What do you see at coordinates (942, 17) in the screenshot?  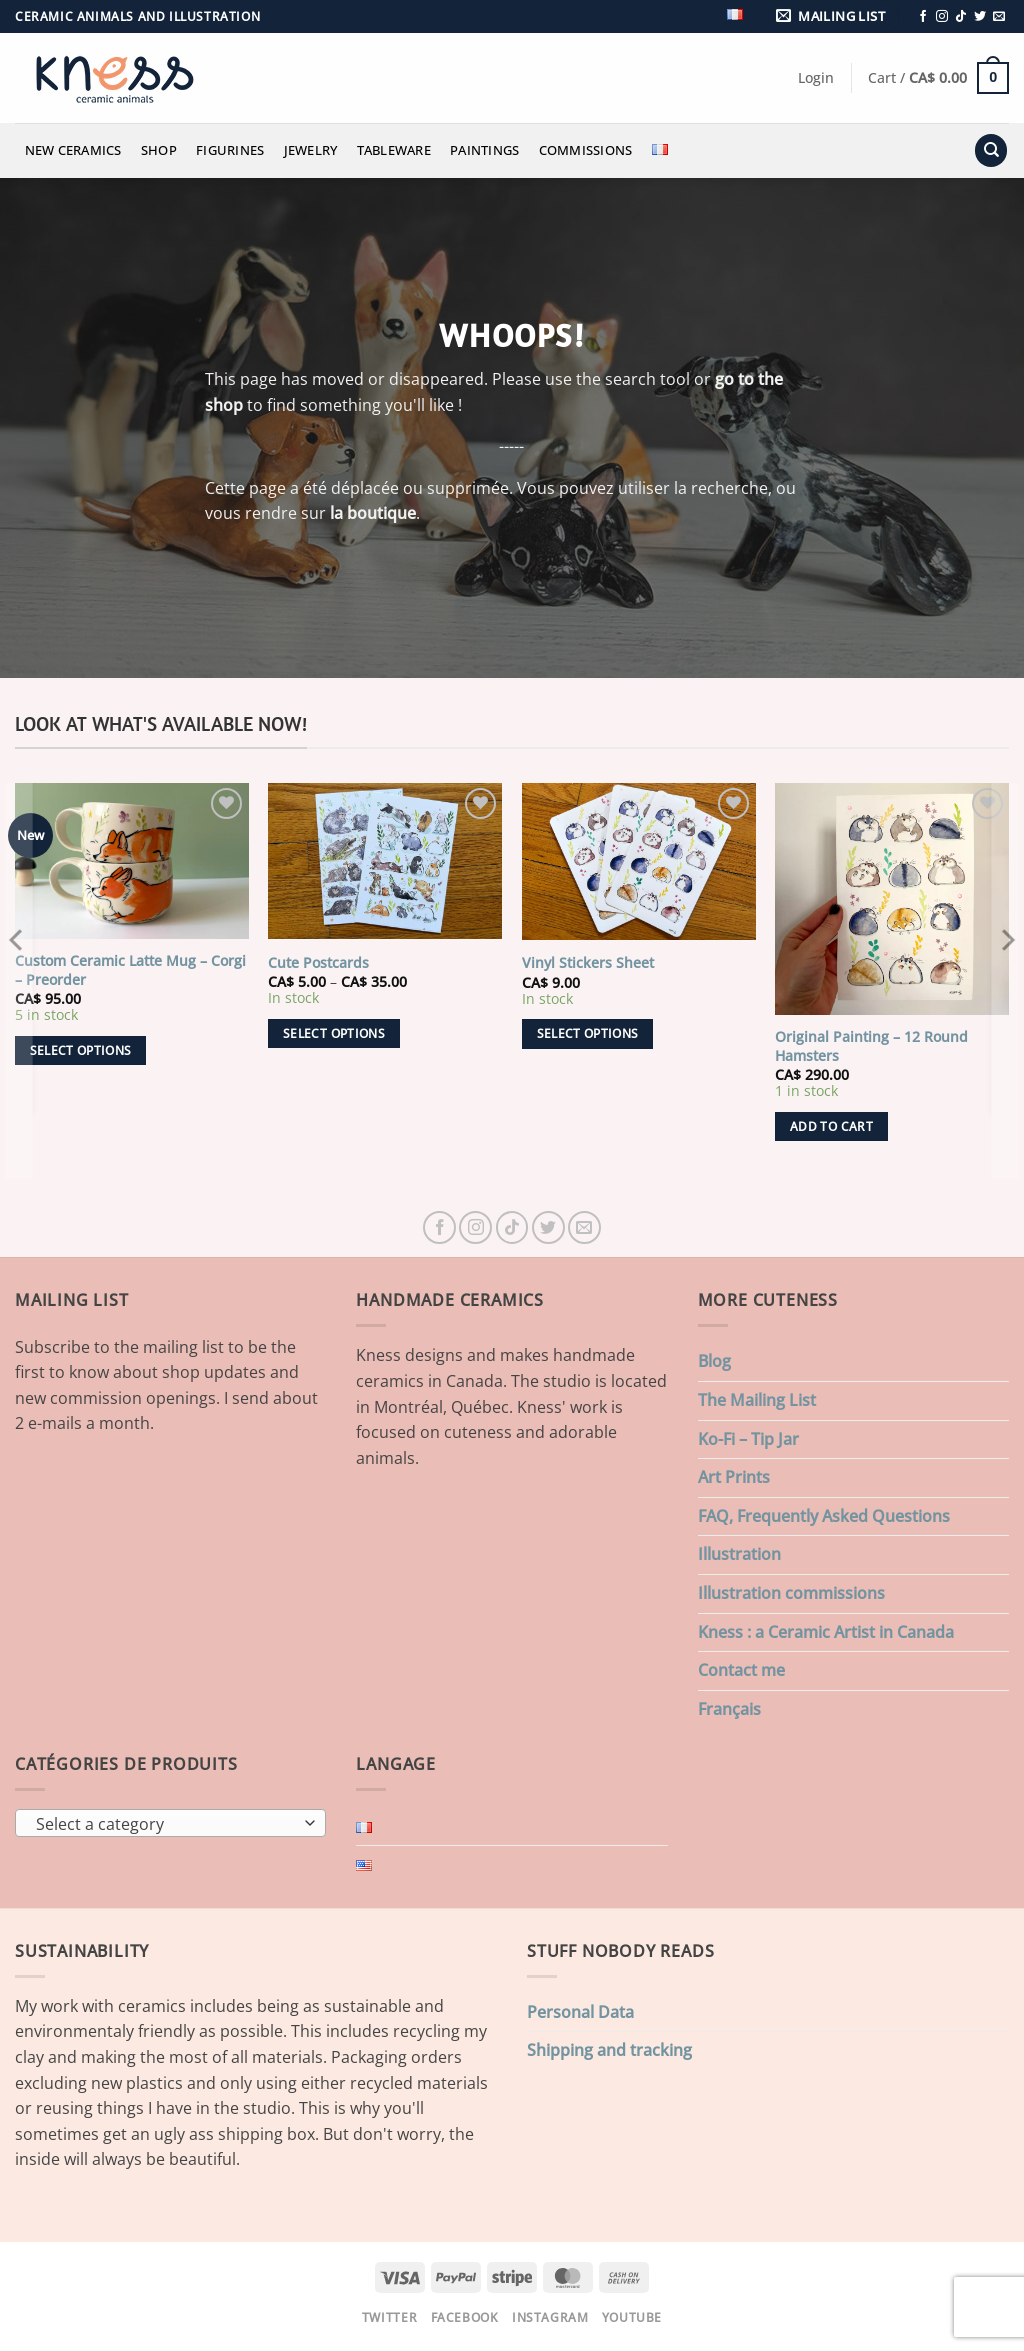 I see `[Follow on Instagram]` at bounding box center [942, 17].